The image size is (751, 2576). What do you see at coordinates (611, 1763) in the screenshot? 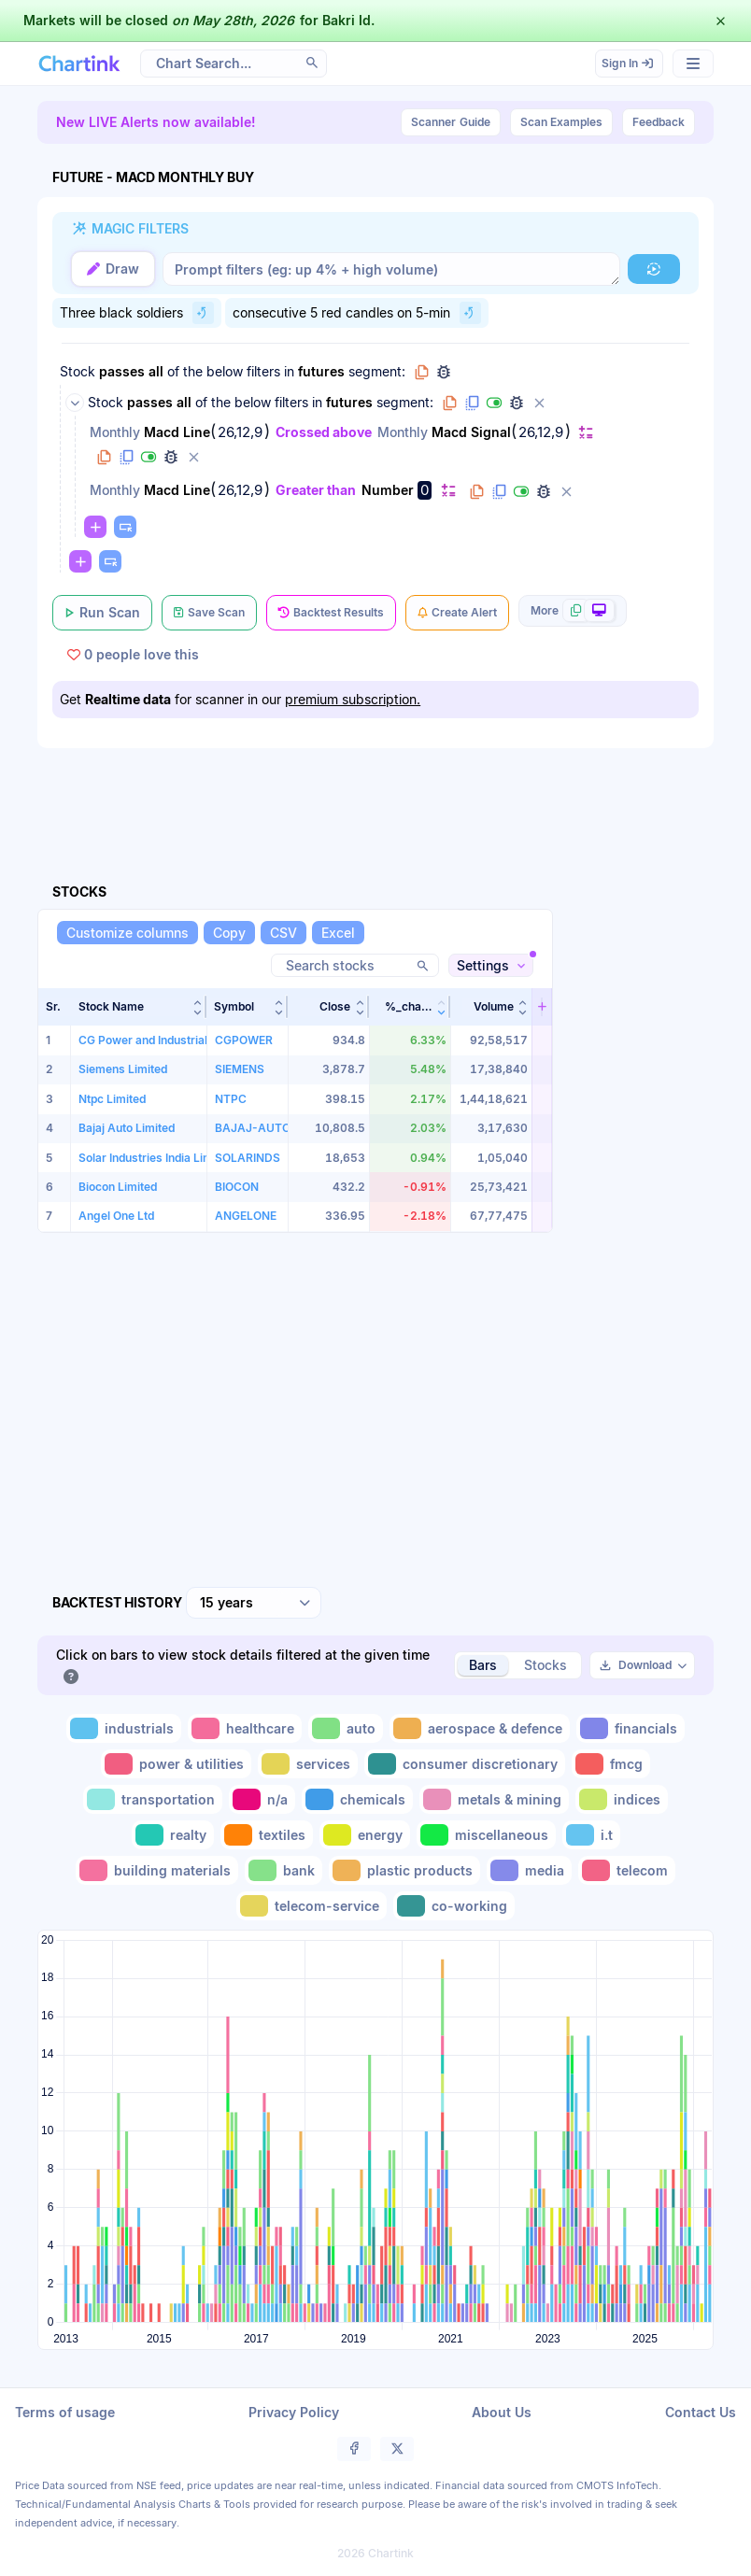
I see `[Toggle fmcg]` at bounding box center [611, 1763].